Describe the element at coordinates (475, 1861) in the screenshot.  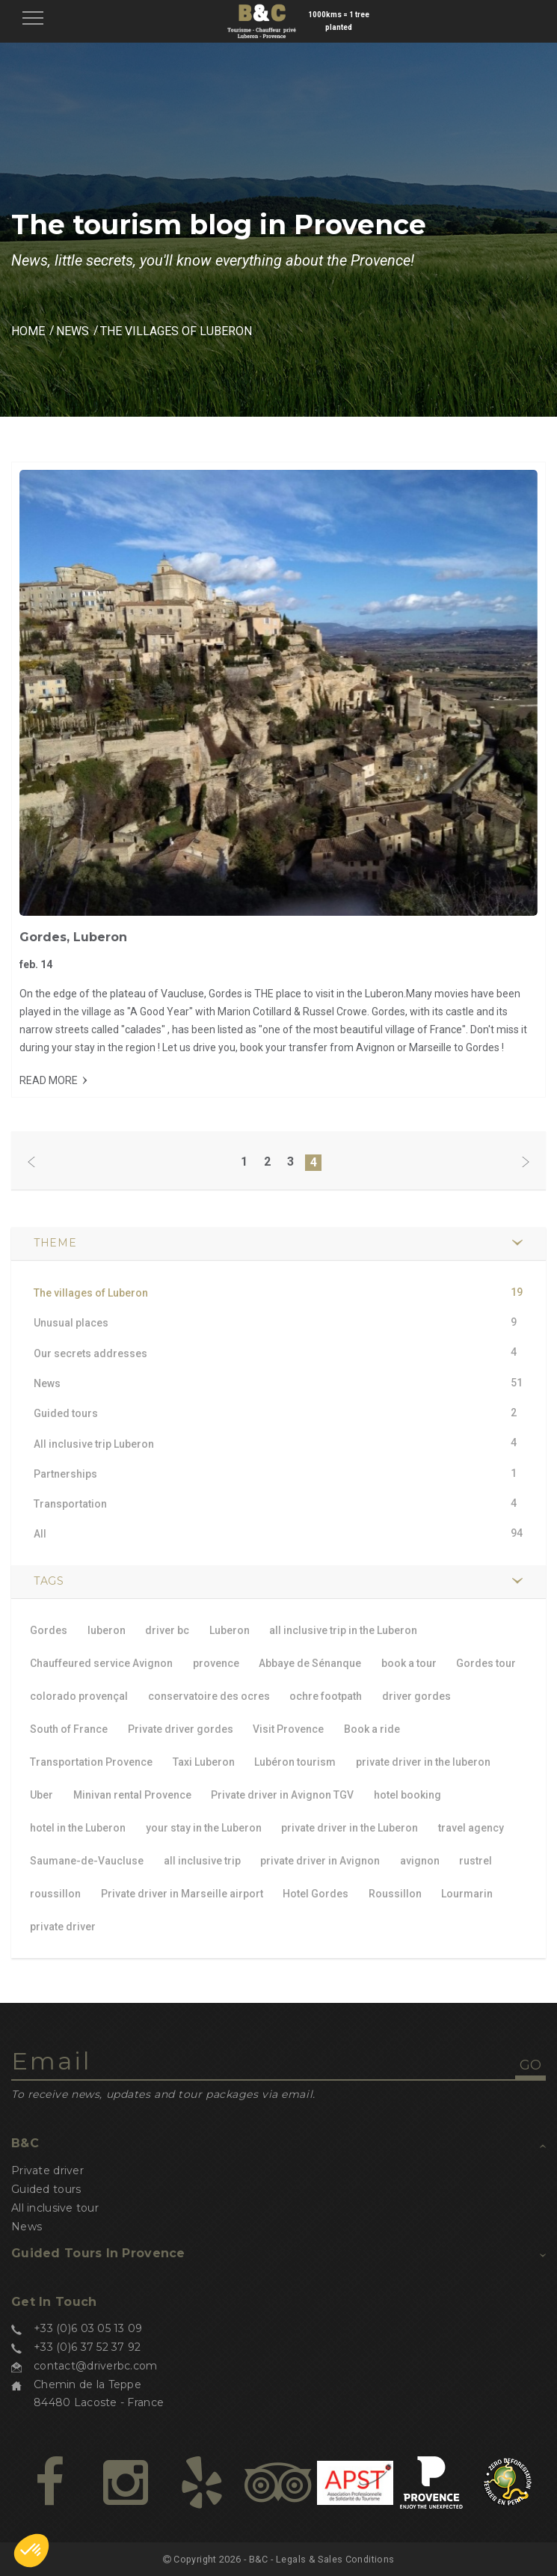
I see `rustrel` at that location.